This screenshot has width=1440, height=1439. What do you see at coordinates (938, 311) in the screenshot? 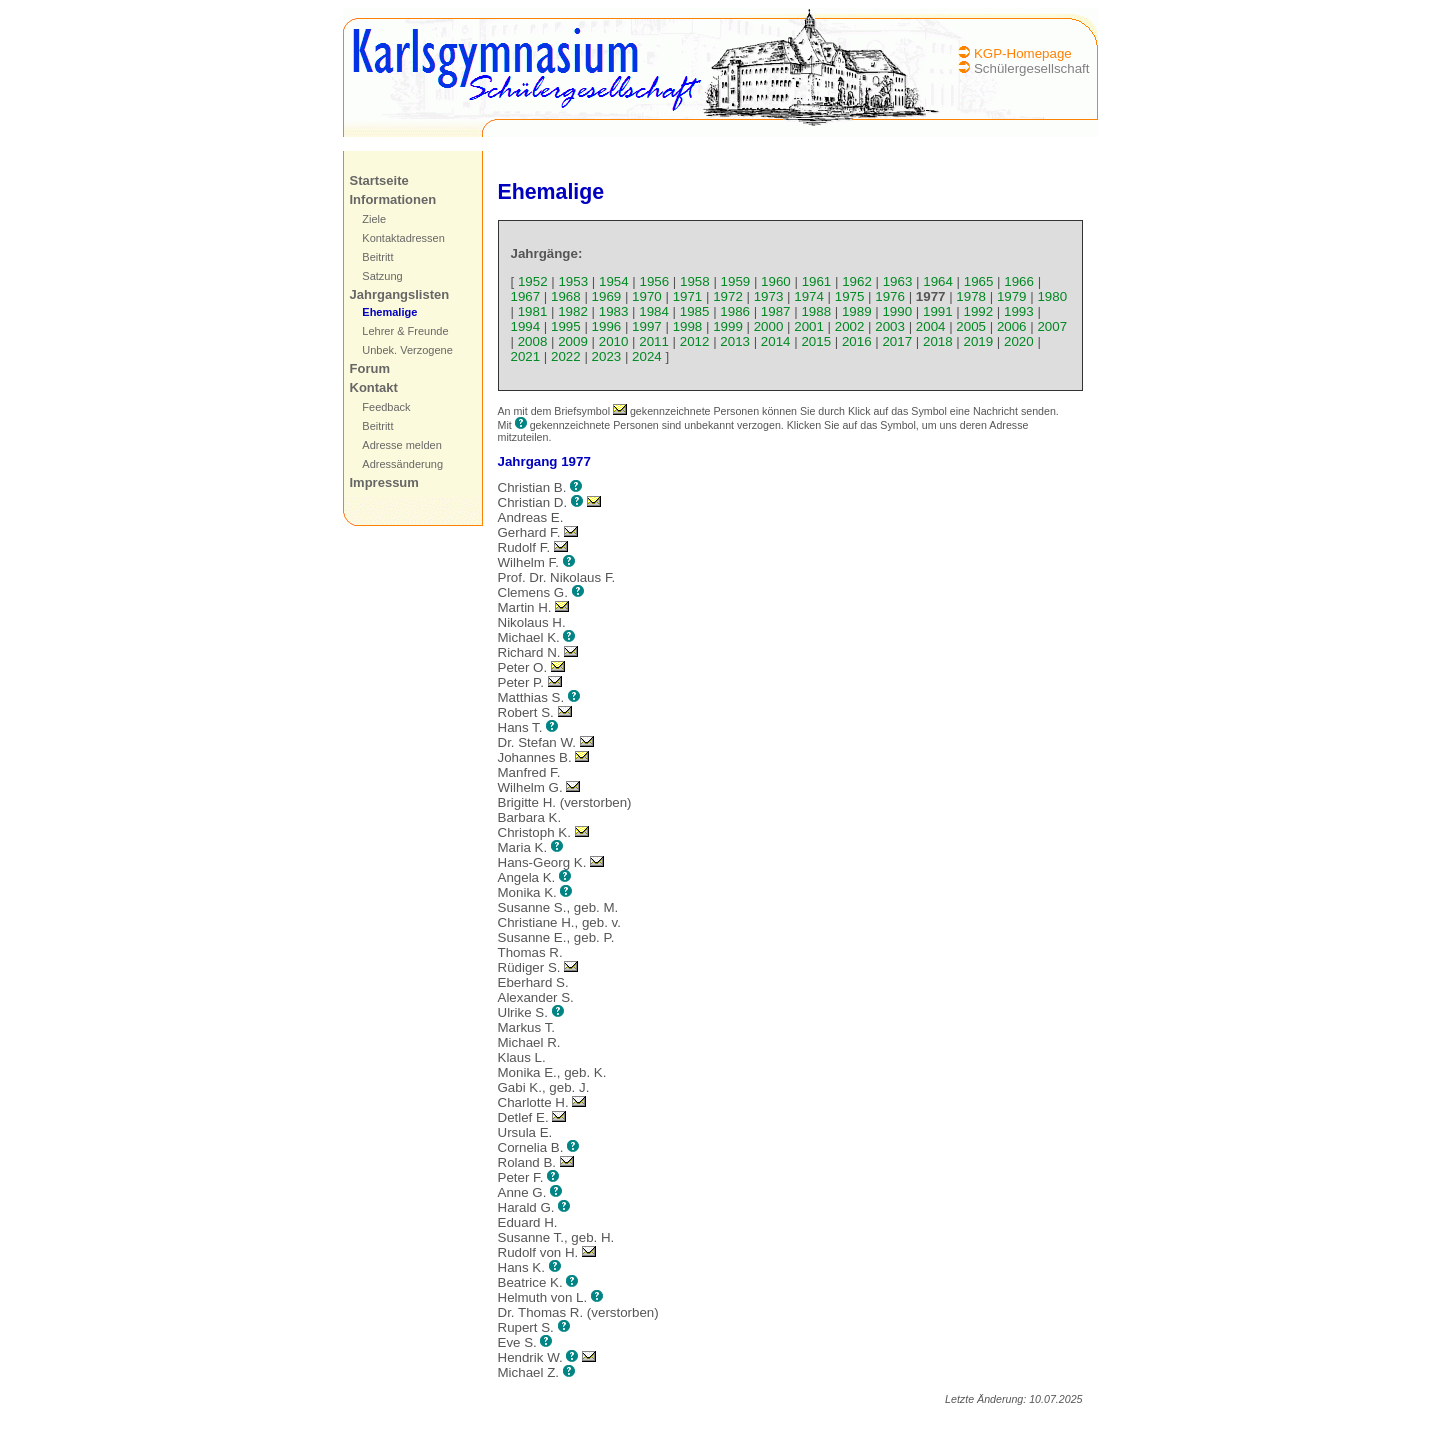
I see `1991` at bounding box center [938, 311].